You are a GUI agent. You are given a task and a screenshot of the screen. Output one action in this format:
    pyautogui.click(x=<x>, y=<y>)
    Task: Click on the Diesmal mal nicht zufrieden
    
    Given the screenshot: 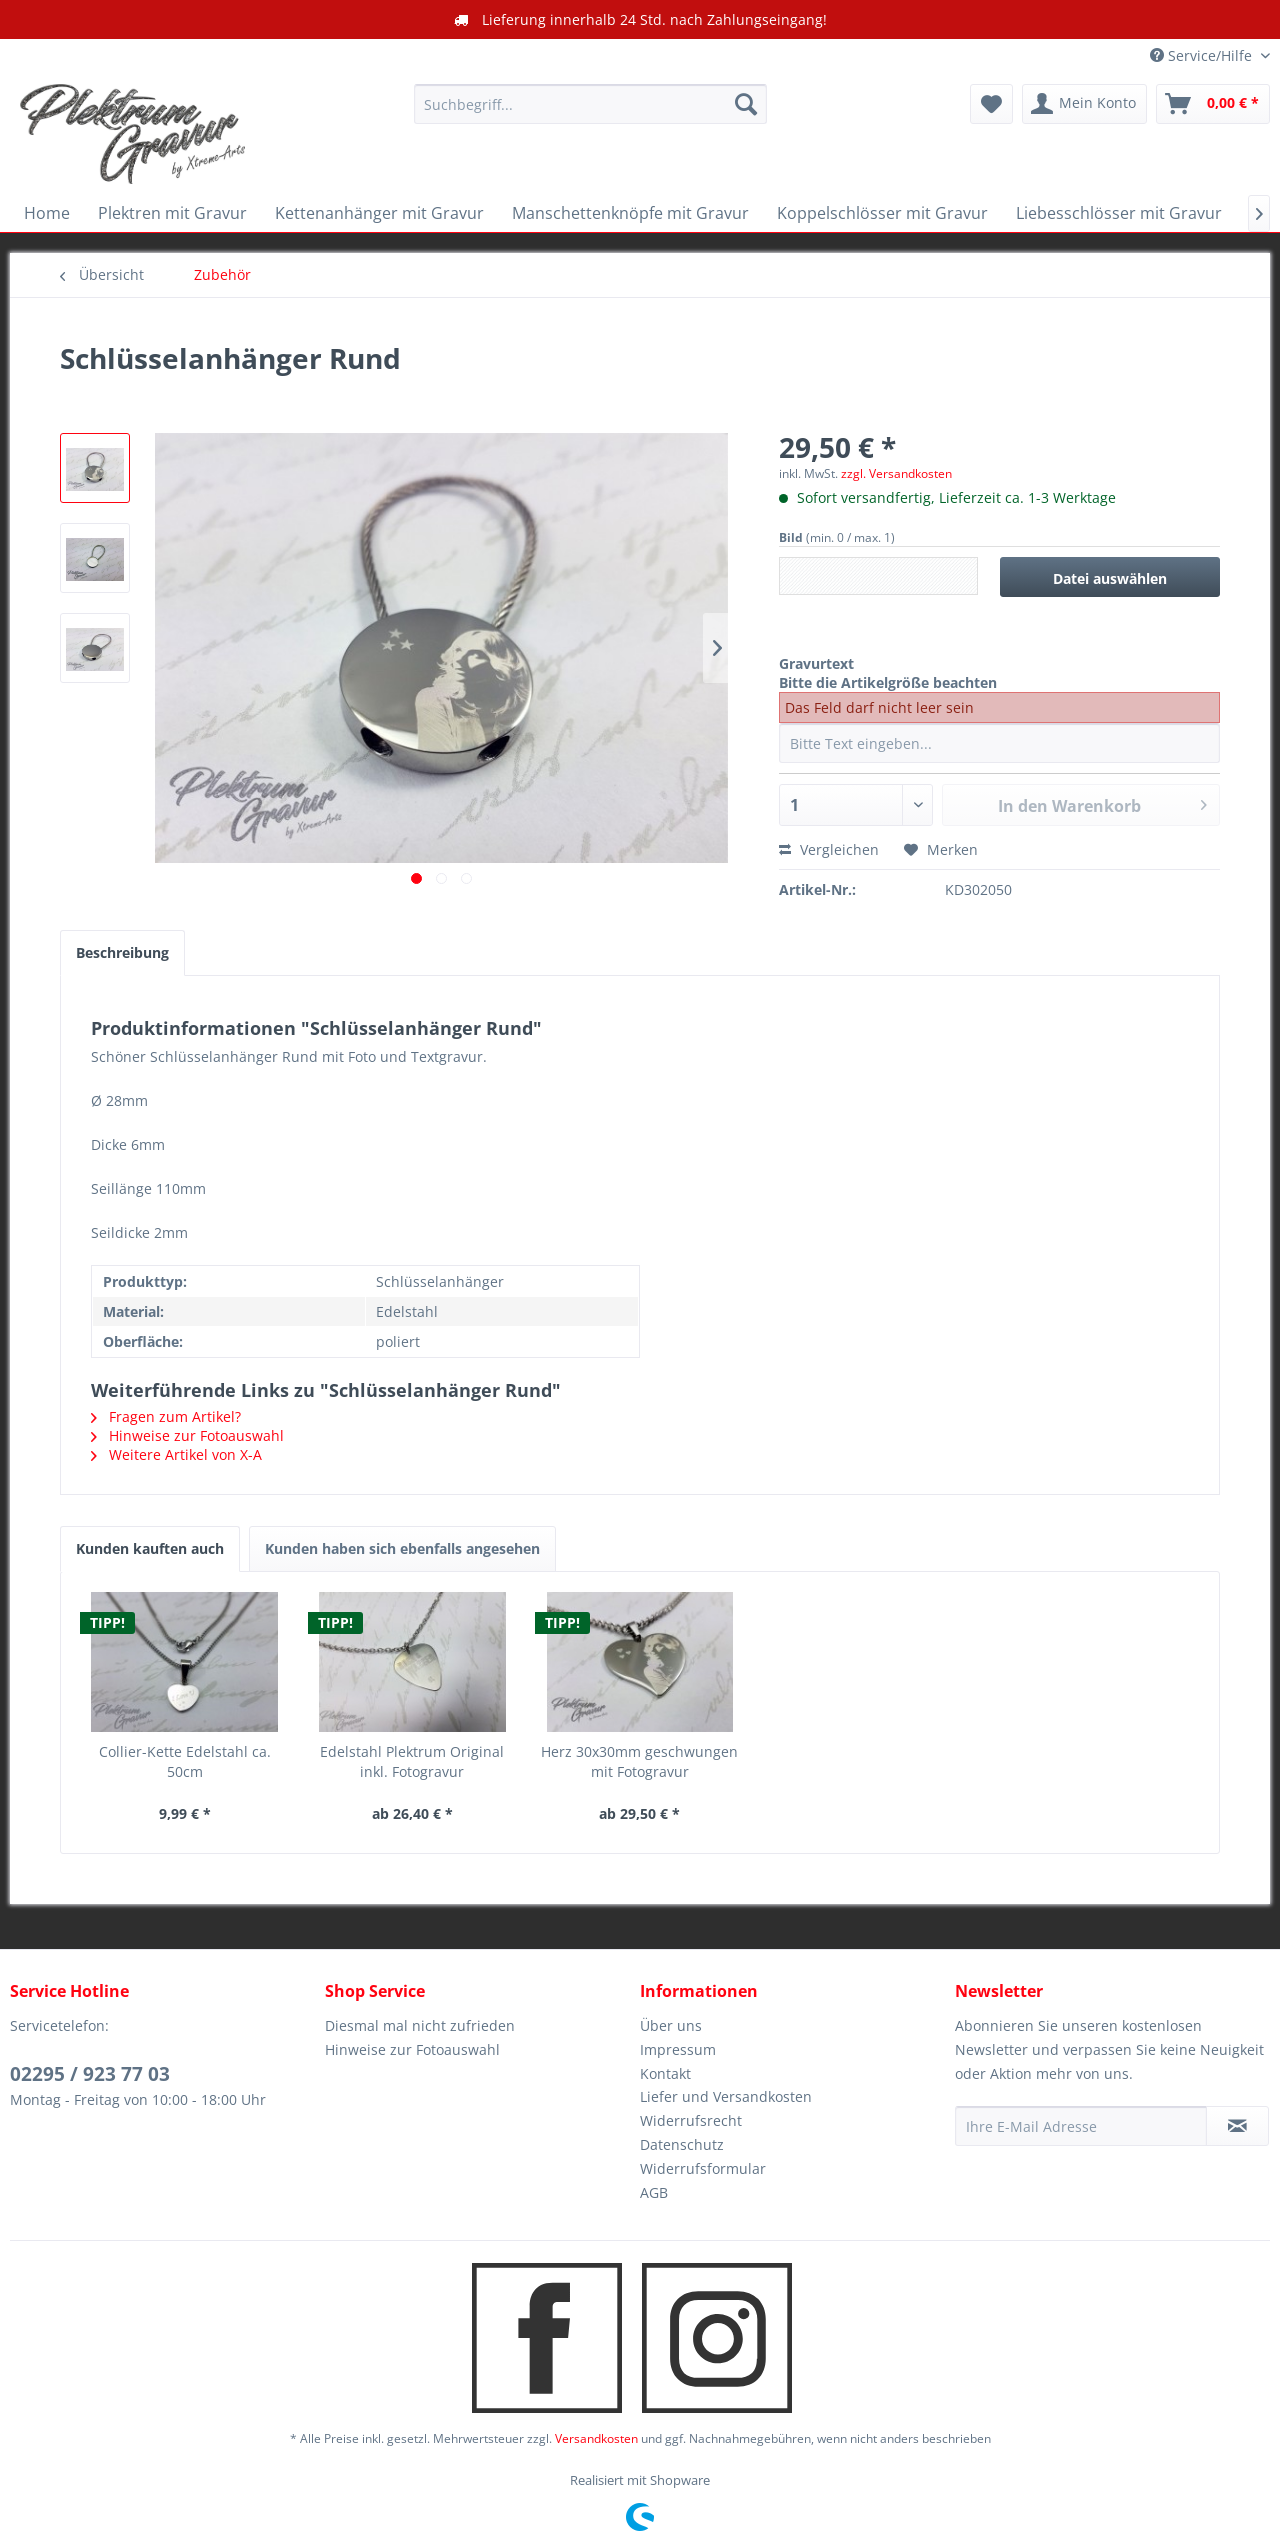 What is the action you would take?
    pyautogui.click(x=420, y=2025)
    